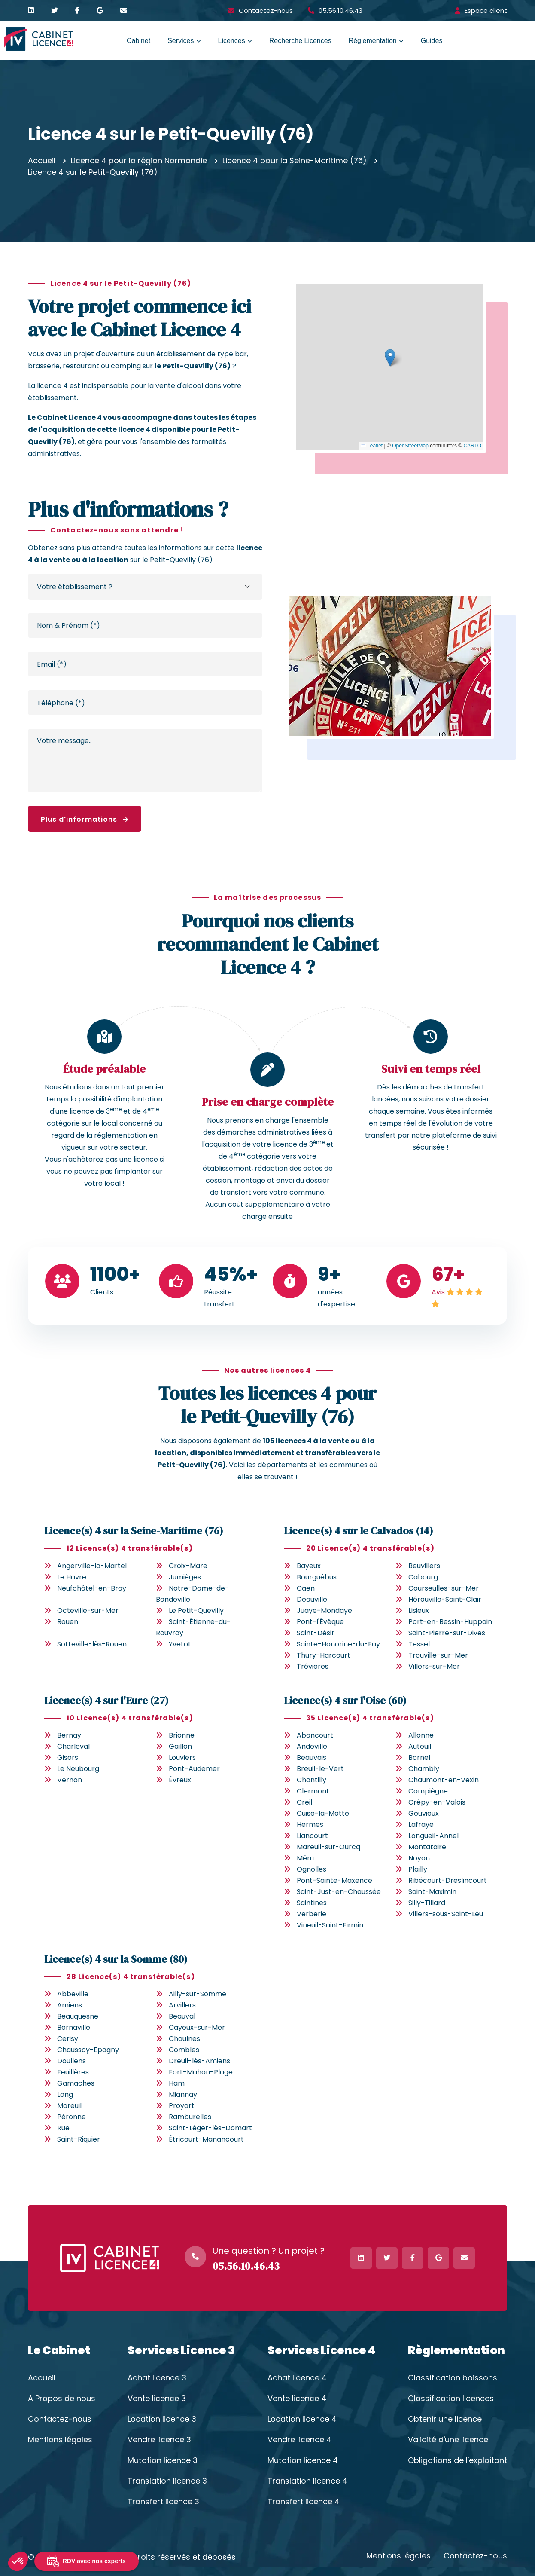 This screenshot has width=535, height=2576. What do you see at coordinates (177, 2083) in the screenshot?
I see `Ham` at bounding box center [177, 2083].